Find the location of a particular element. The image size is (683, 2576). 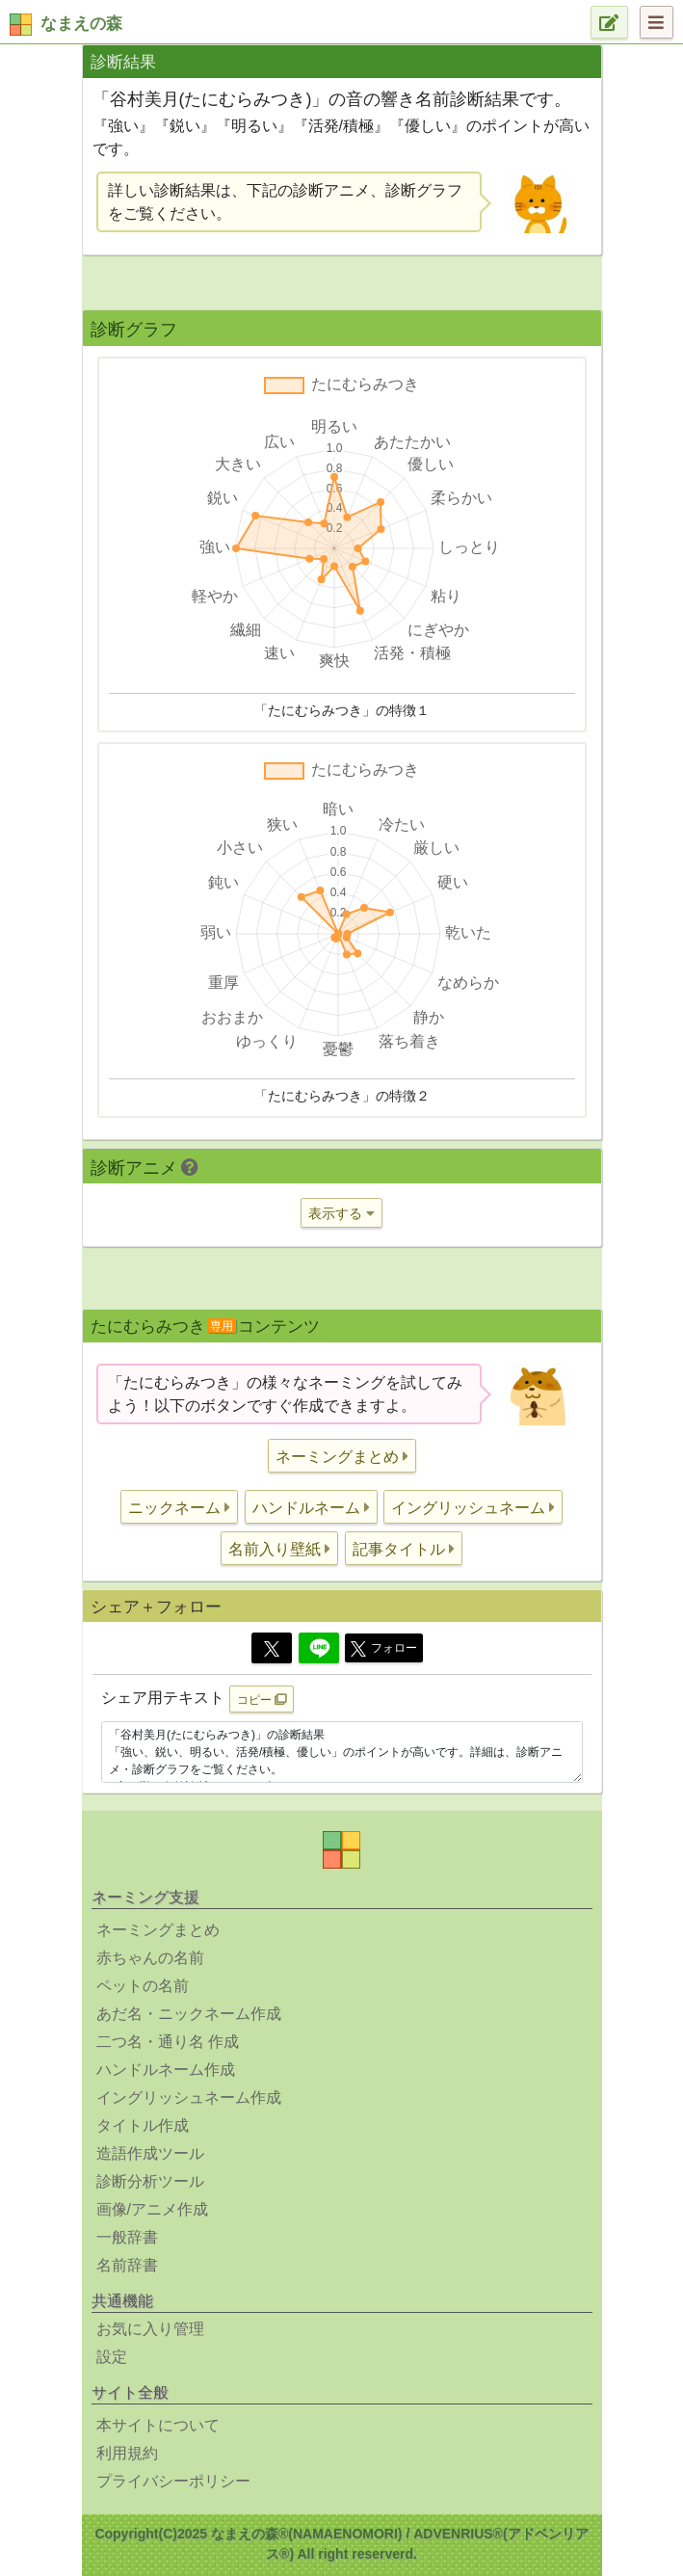

利用規約 is located at coordinates (127, 2453).